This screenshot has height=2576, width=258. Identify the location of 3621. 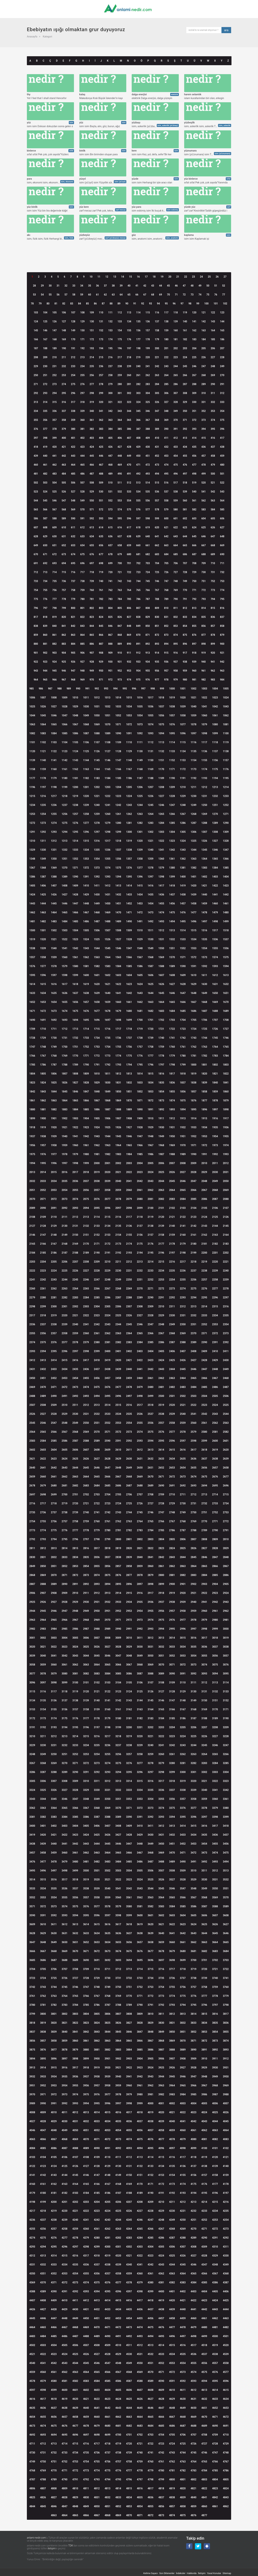
(161, 1924).